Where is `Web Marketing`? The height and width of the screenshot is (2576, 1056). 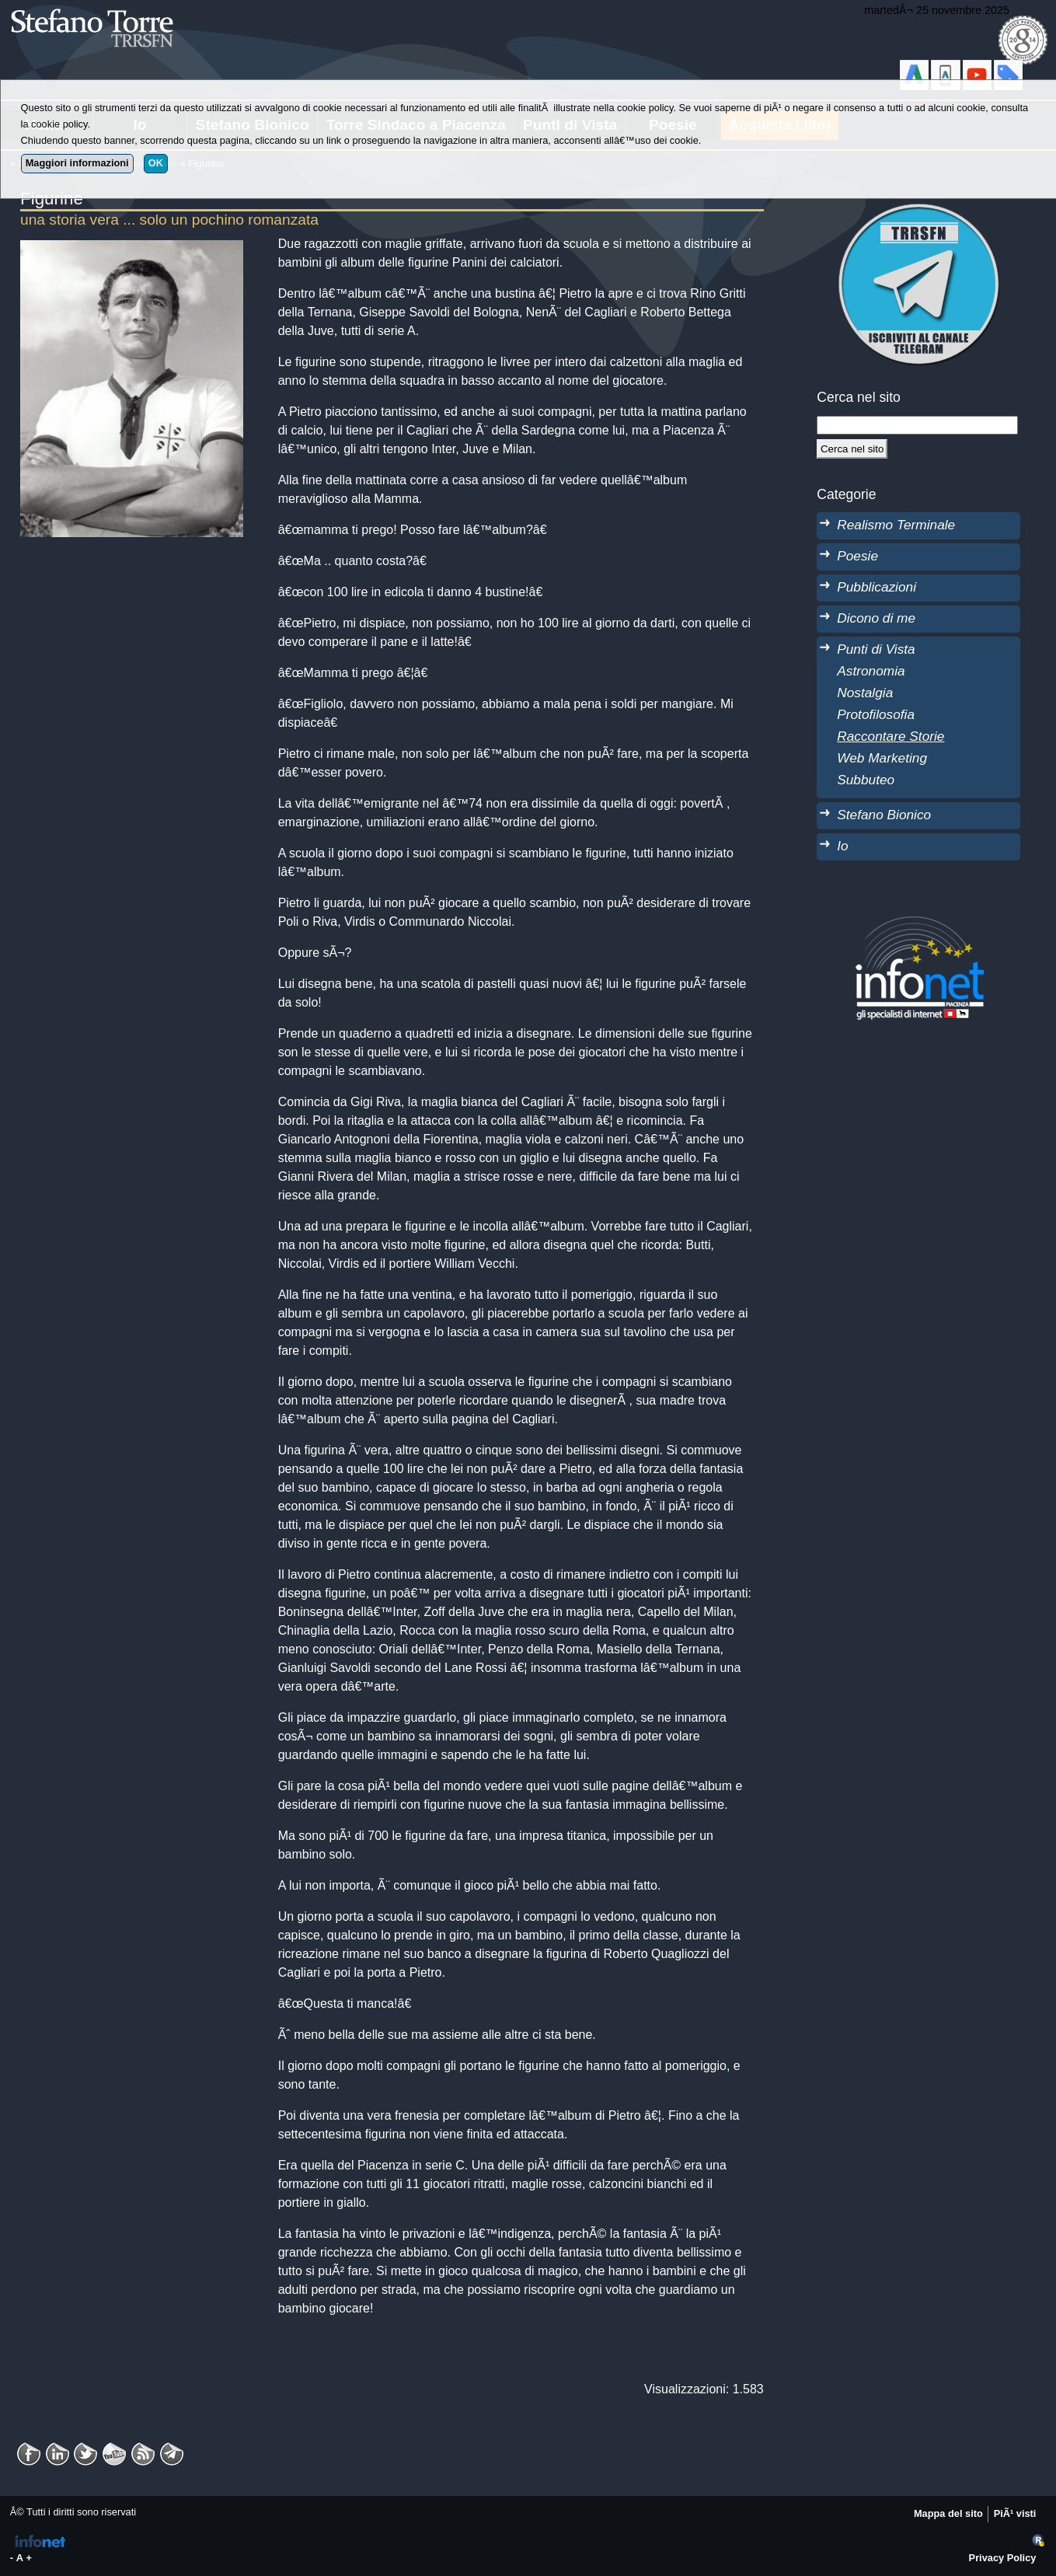
Web Marketing is located at coordinates (882, 758).